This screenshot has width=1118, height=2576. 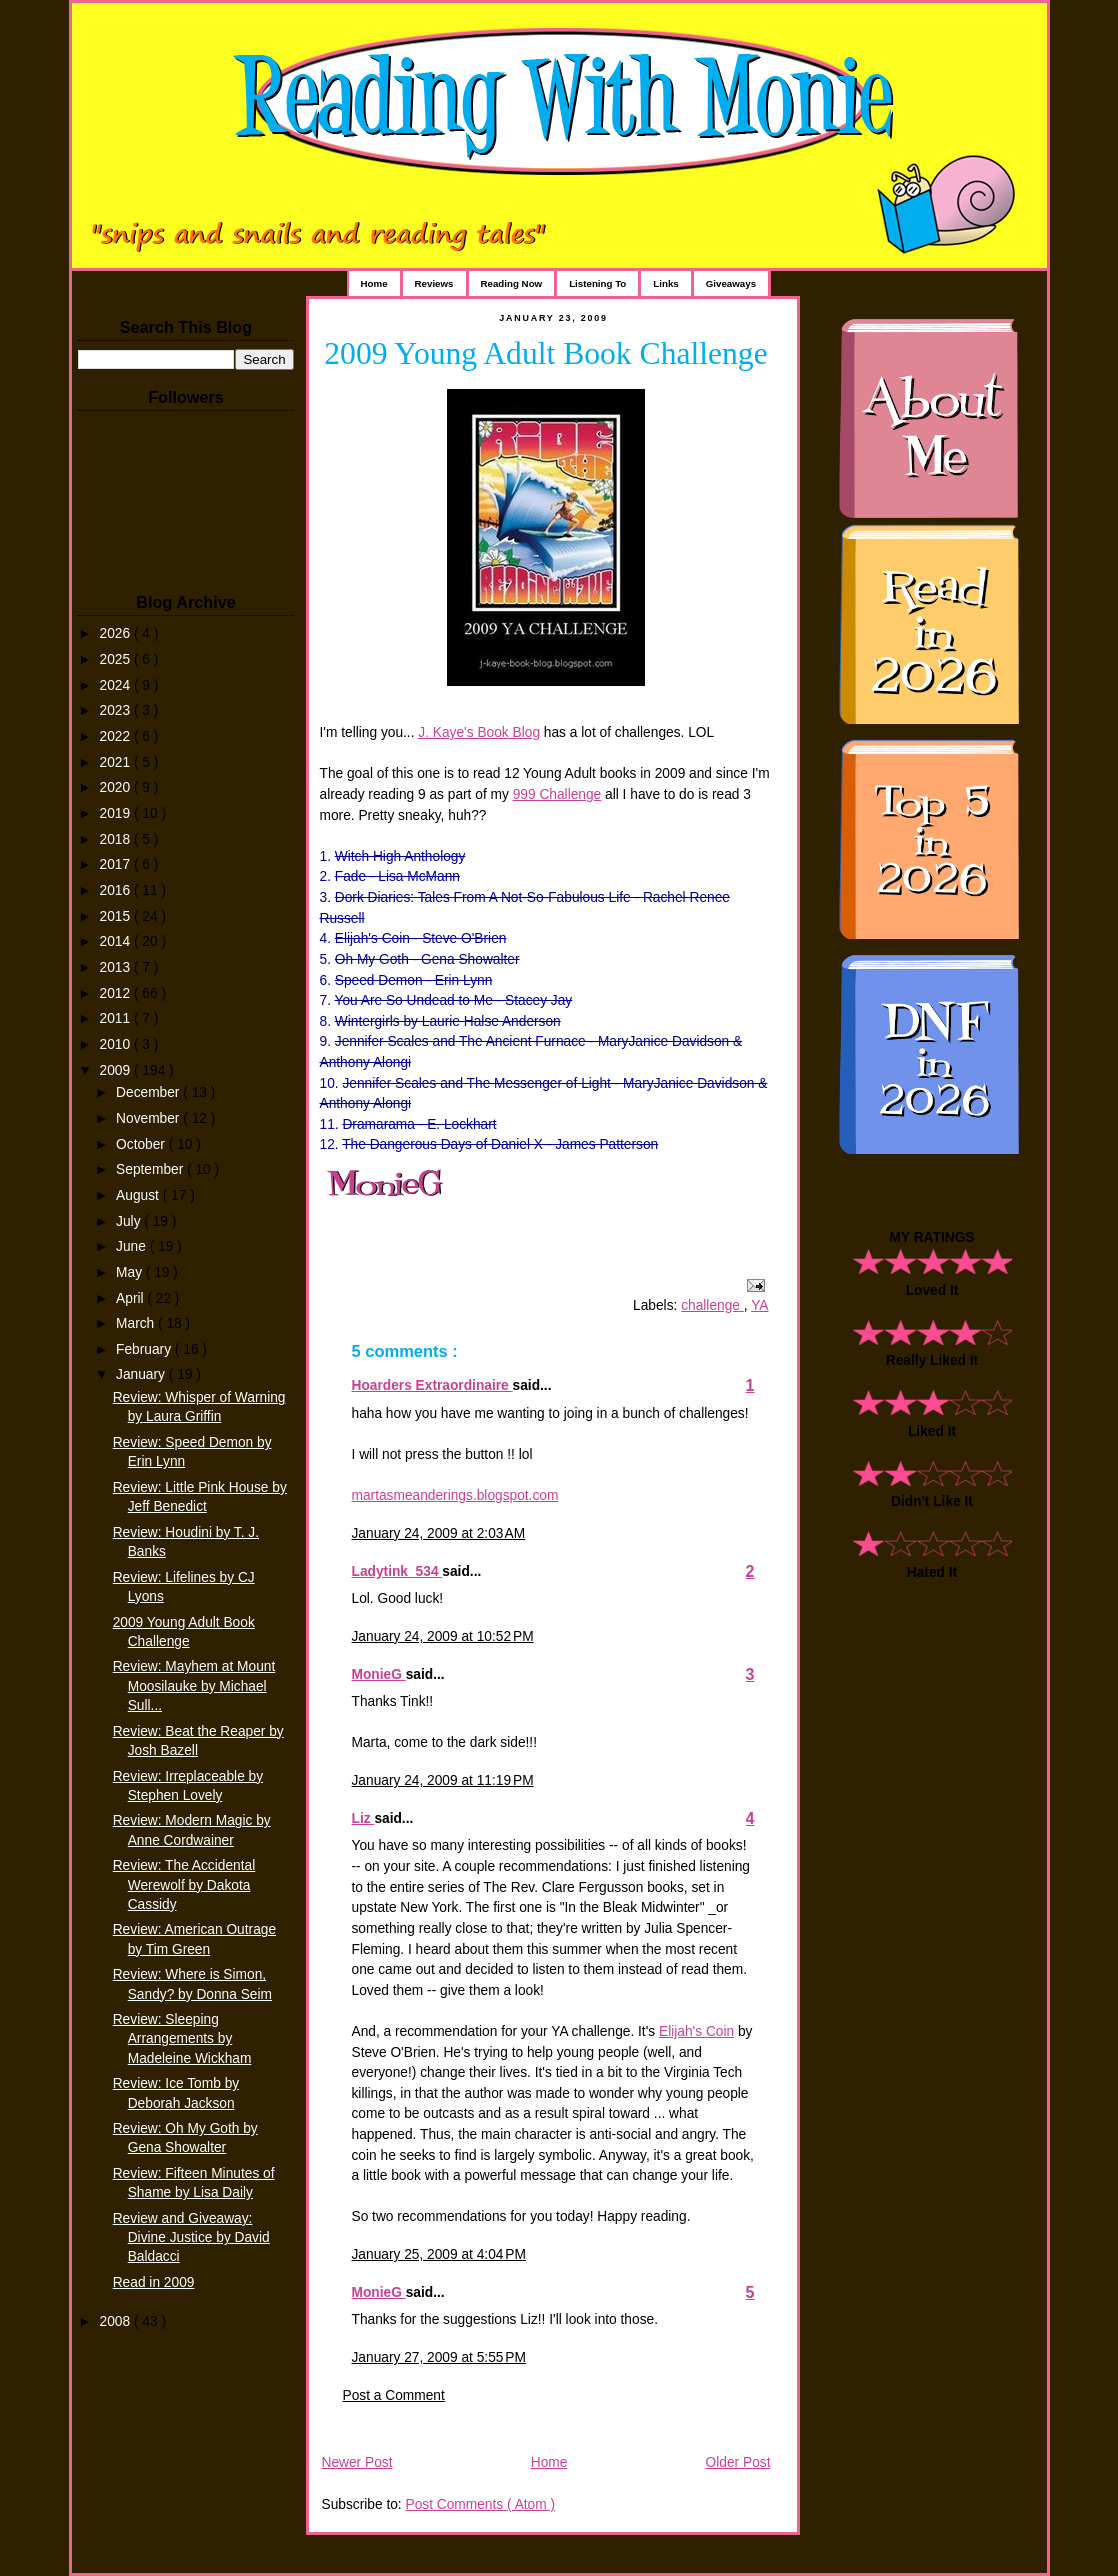 I want to click on November, so click(x=149, y=1118).